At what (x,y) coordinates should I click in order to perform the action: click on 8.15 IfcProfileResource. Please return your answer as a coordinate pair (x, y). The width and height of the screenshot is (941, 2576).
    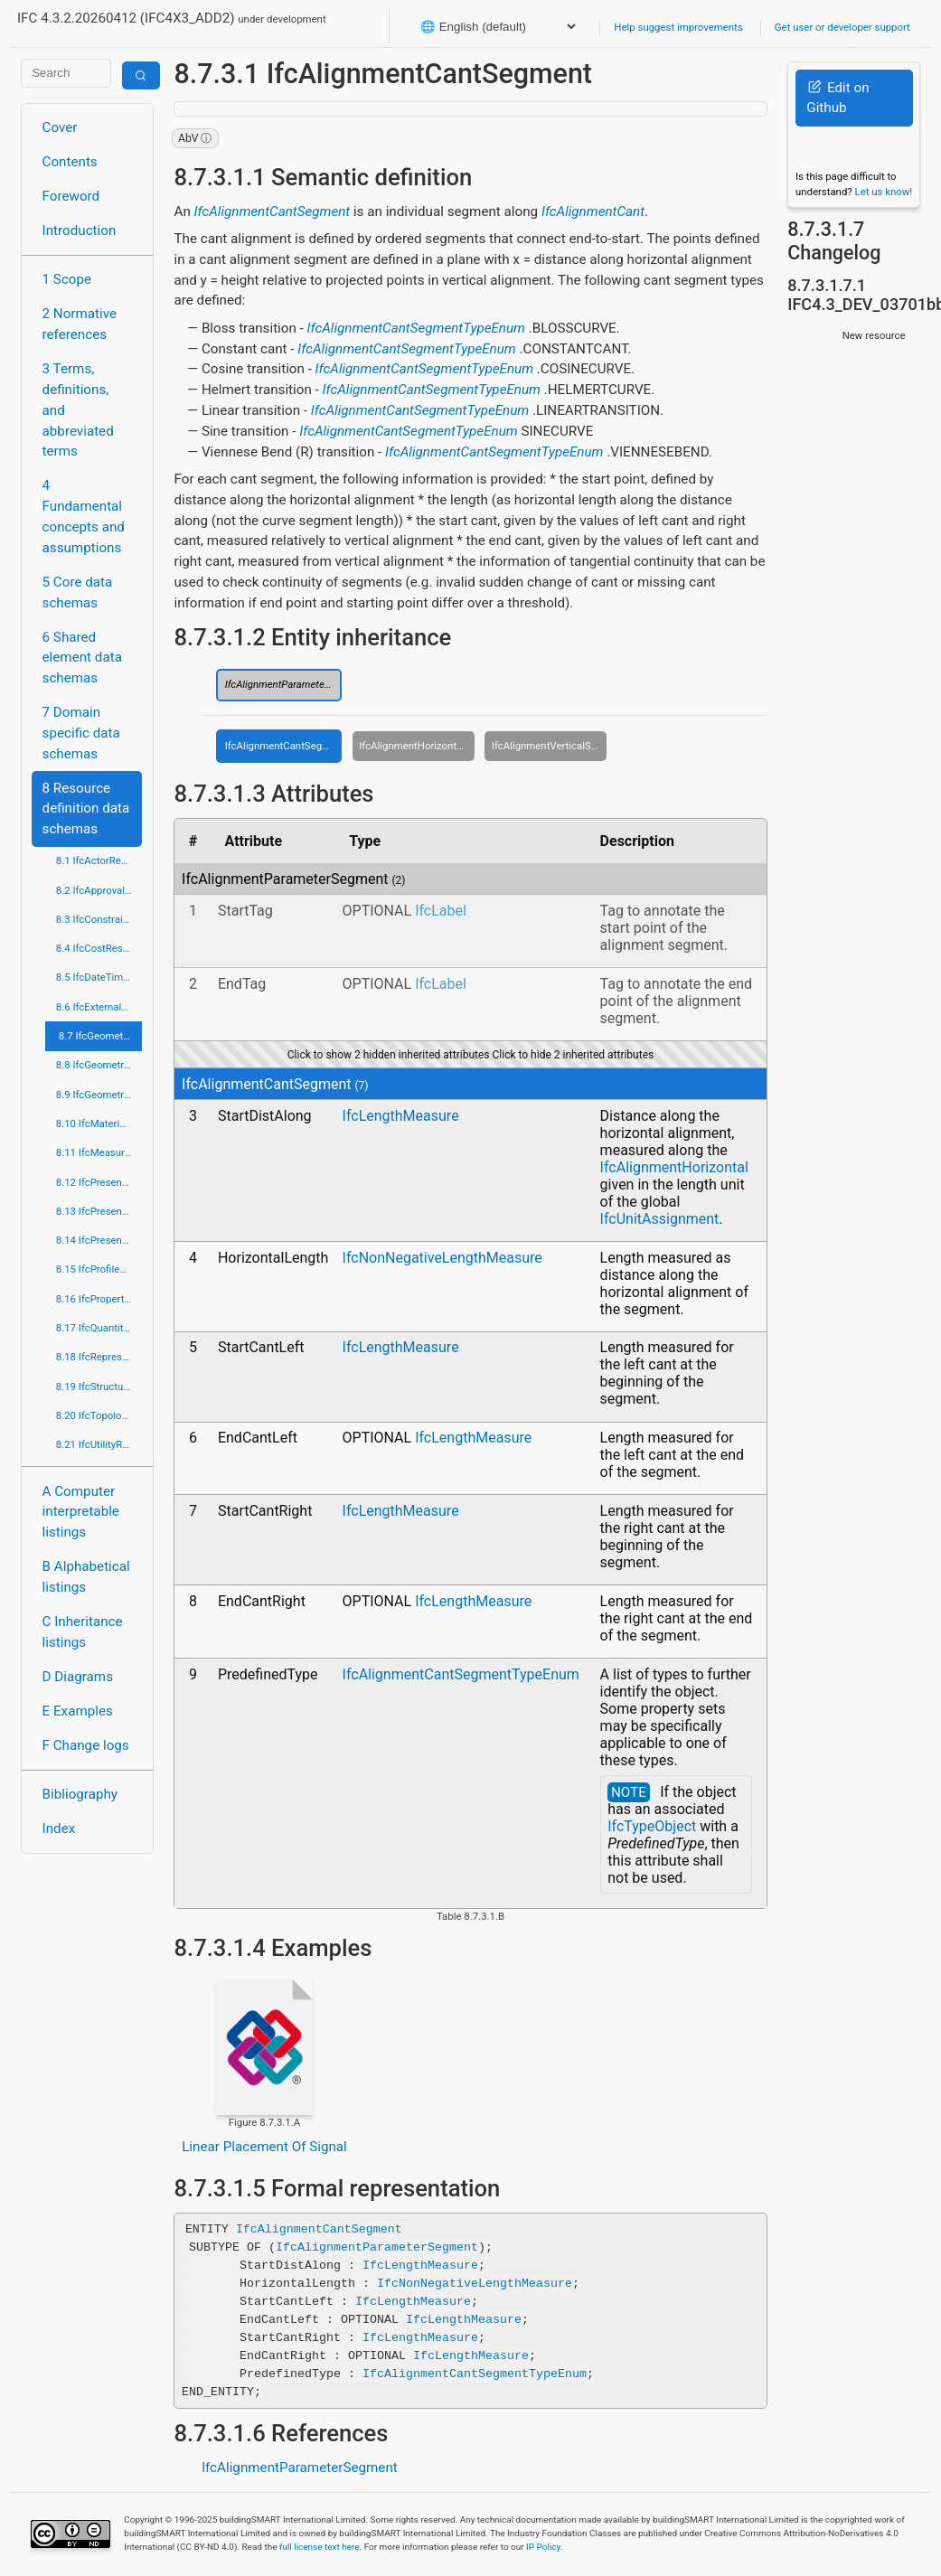
    Looking at the image, I should click on (99, 1269).